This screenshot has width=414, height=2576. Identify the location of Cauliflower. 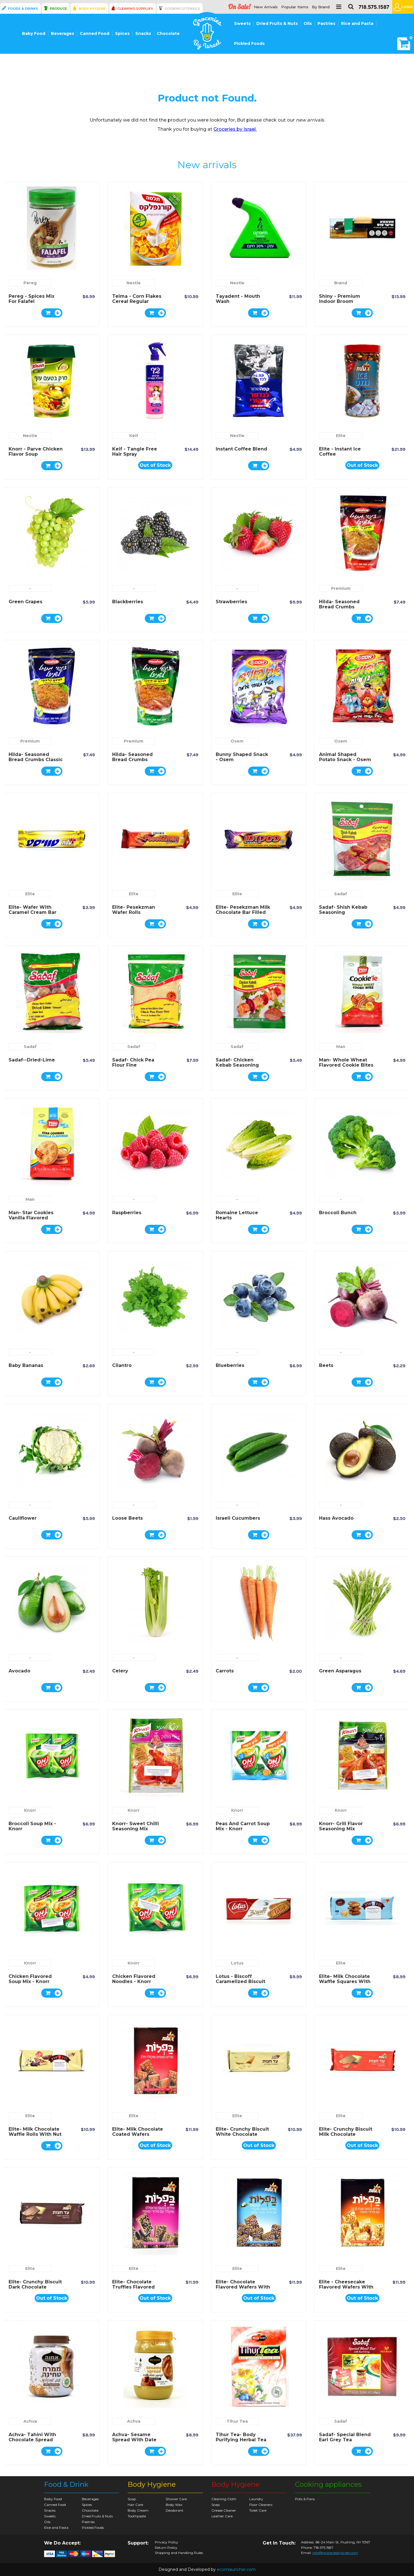
(23, 1518).